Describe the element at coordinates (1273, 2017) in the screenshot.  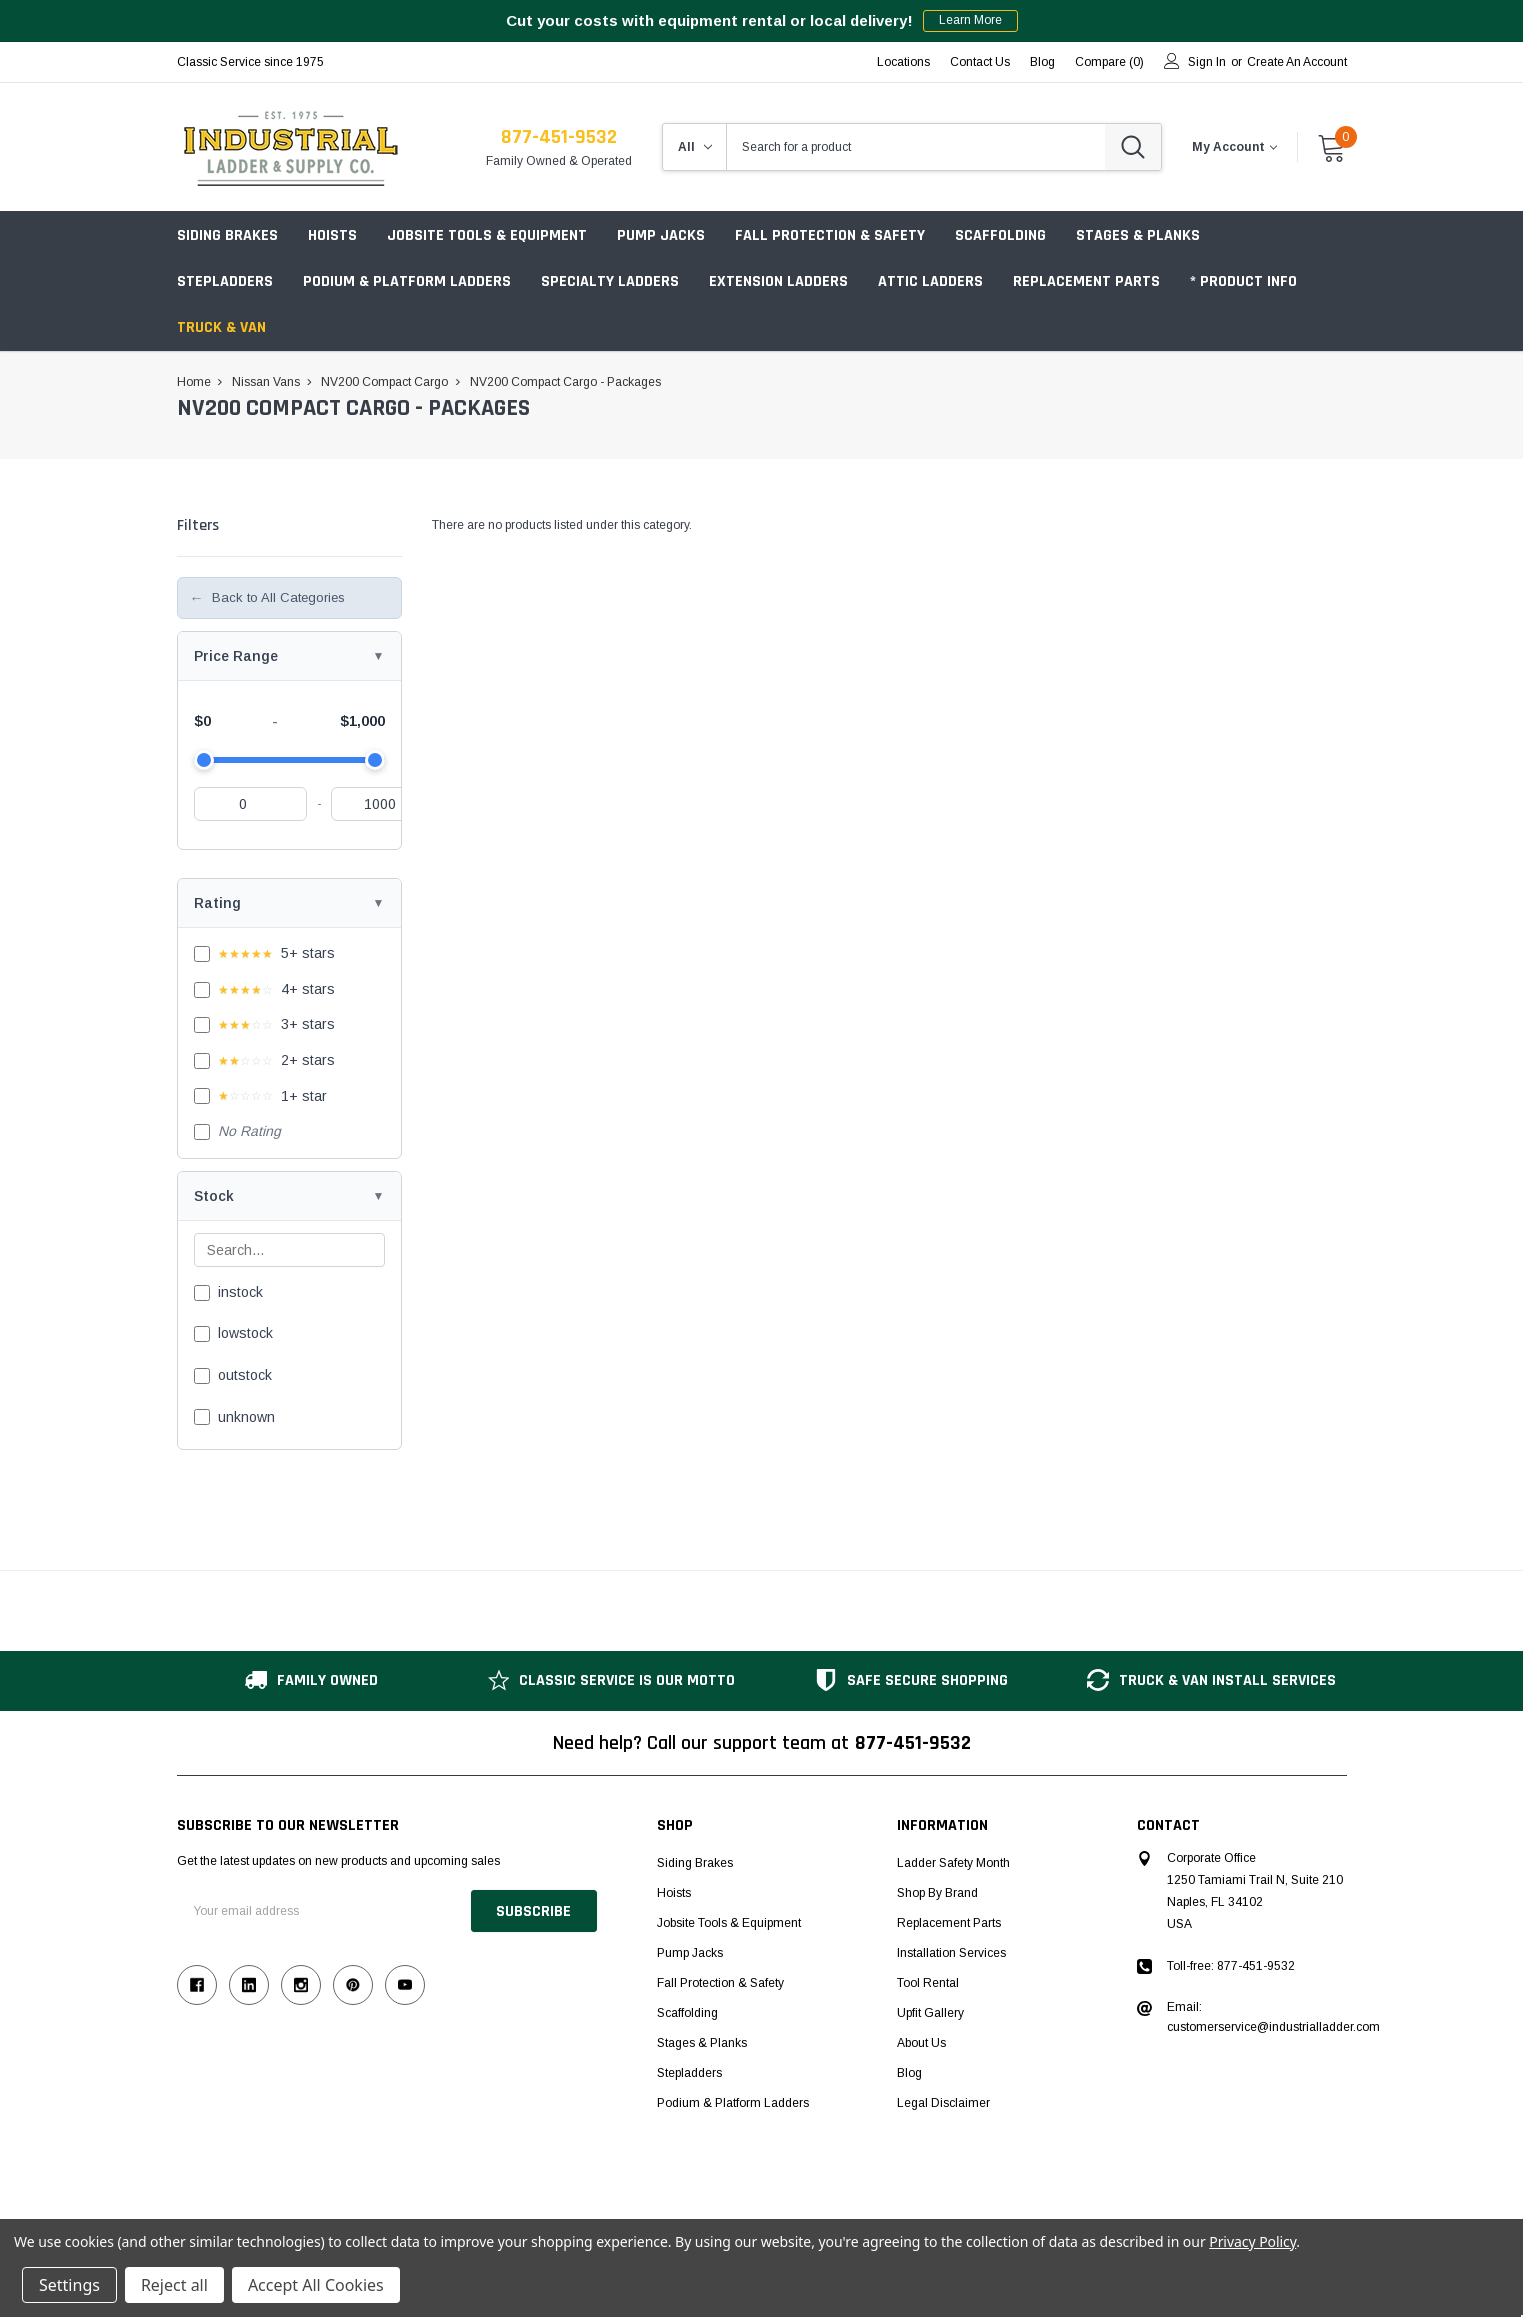
I see `Email: customerservice@industrialladder.com` at that location.